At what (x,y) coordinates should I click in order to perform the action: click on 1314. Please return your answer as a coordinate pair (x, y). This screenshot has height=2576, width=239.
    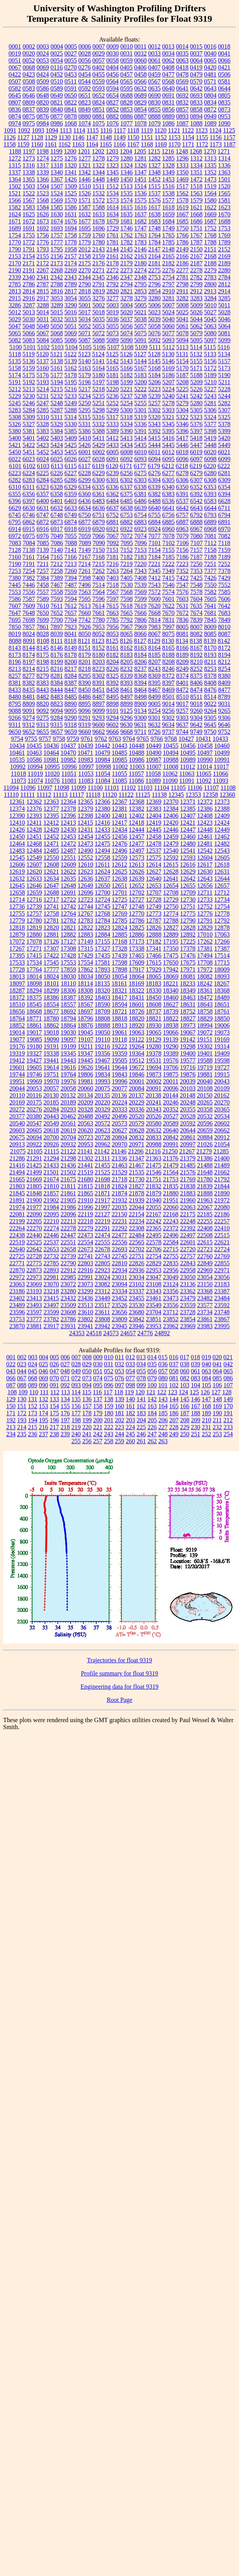
    Looking at the image, I should click on (224, 158).